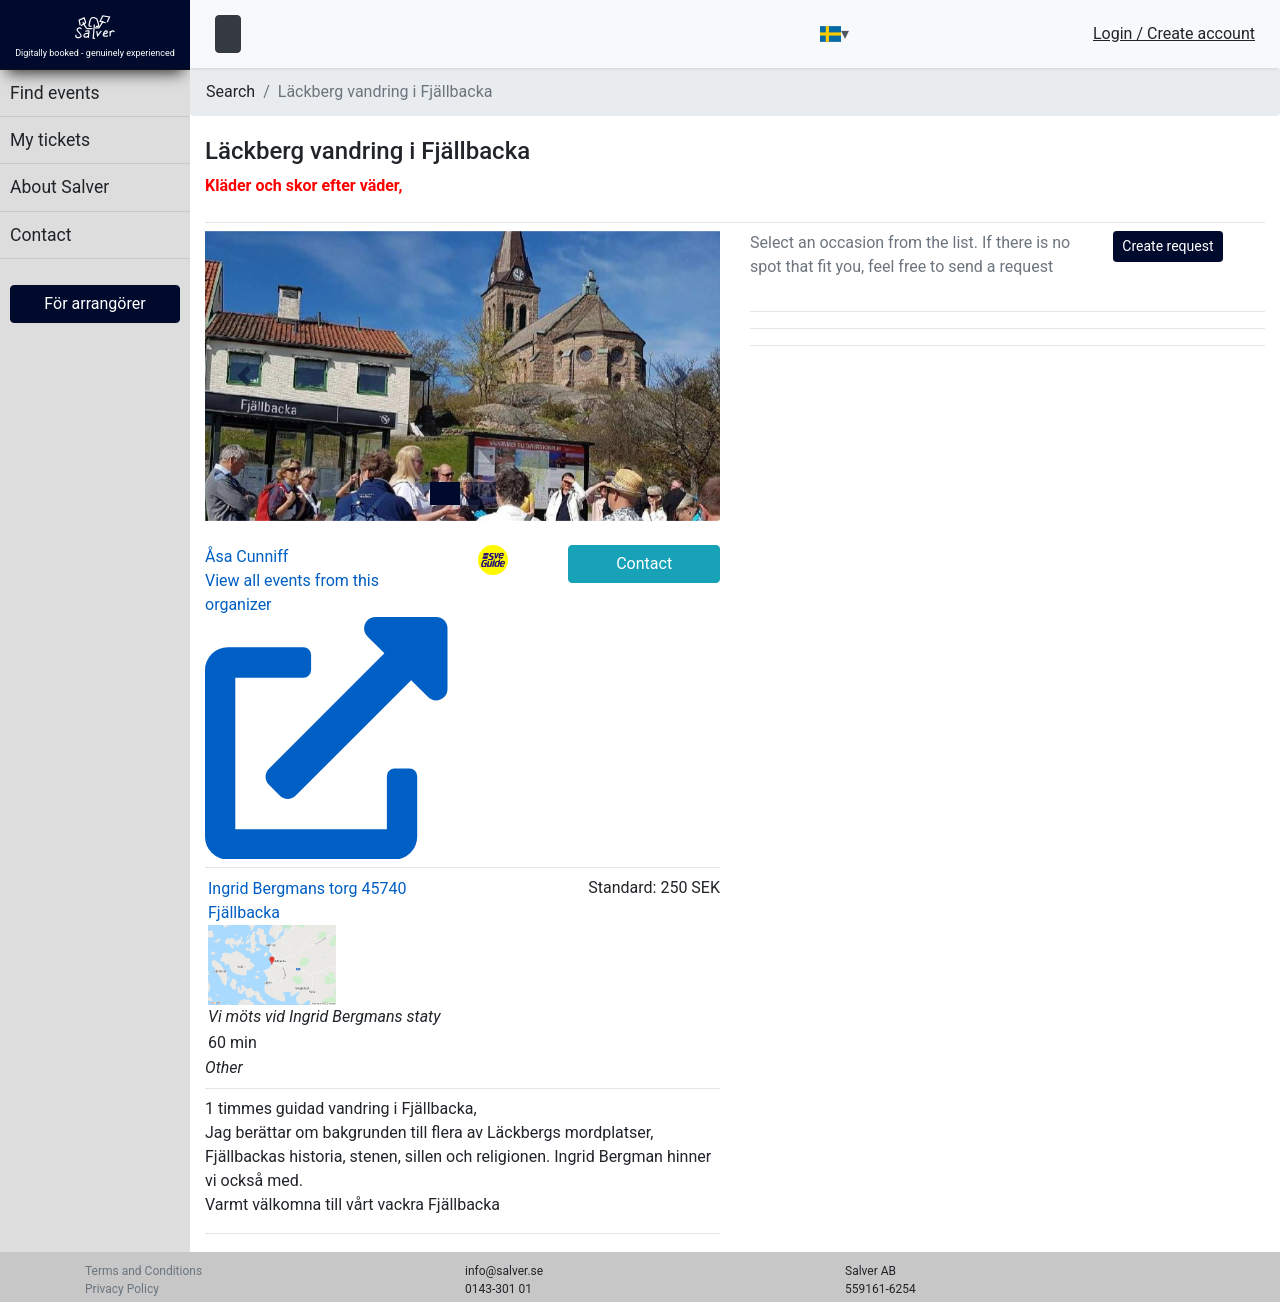 The height and width of the screenshot is (1302, 1280). Describe the element at coordinates (243, 376) in the screenshot. I see `[button]` at that location.